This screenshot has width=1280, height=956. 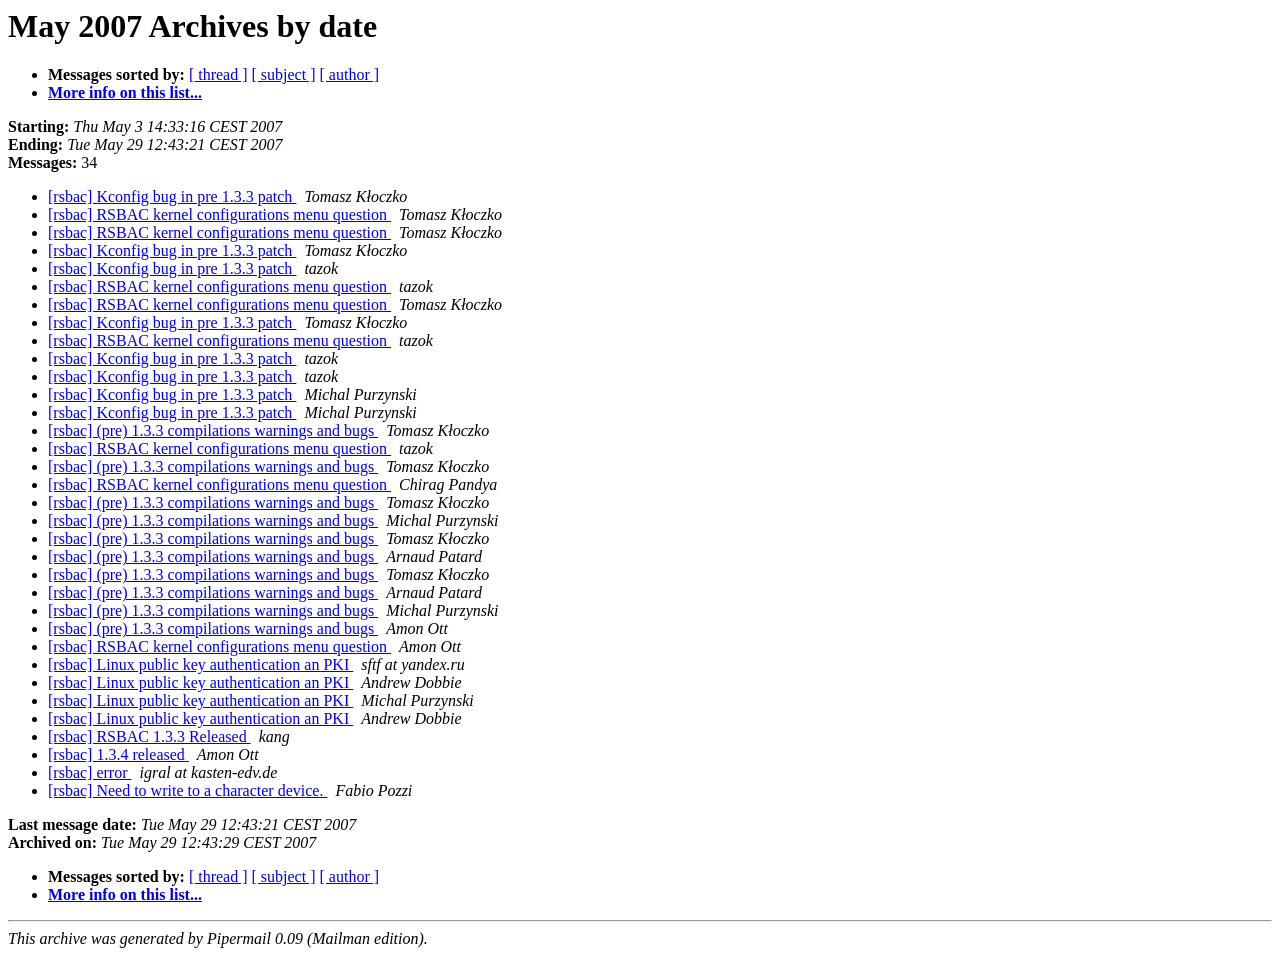 What do you see at coordinates (149, 736) in the screenshot?
I see `[rsbac] RSBAC 1.3.3 Released` at bounding box center [149, 736].